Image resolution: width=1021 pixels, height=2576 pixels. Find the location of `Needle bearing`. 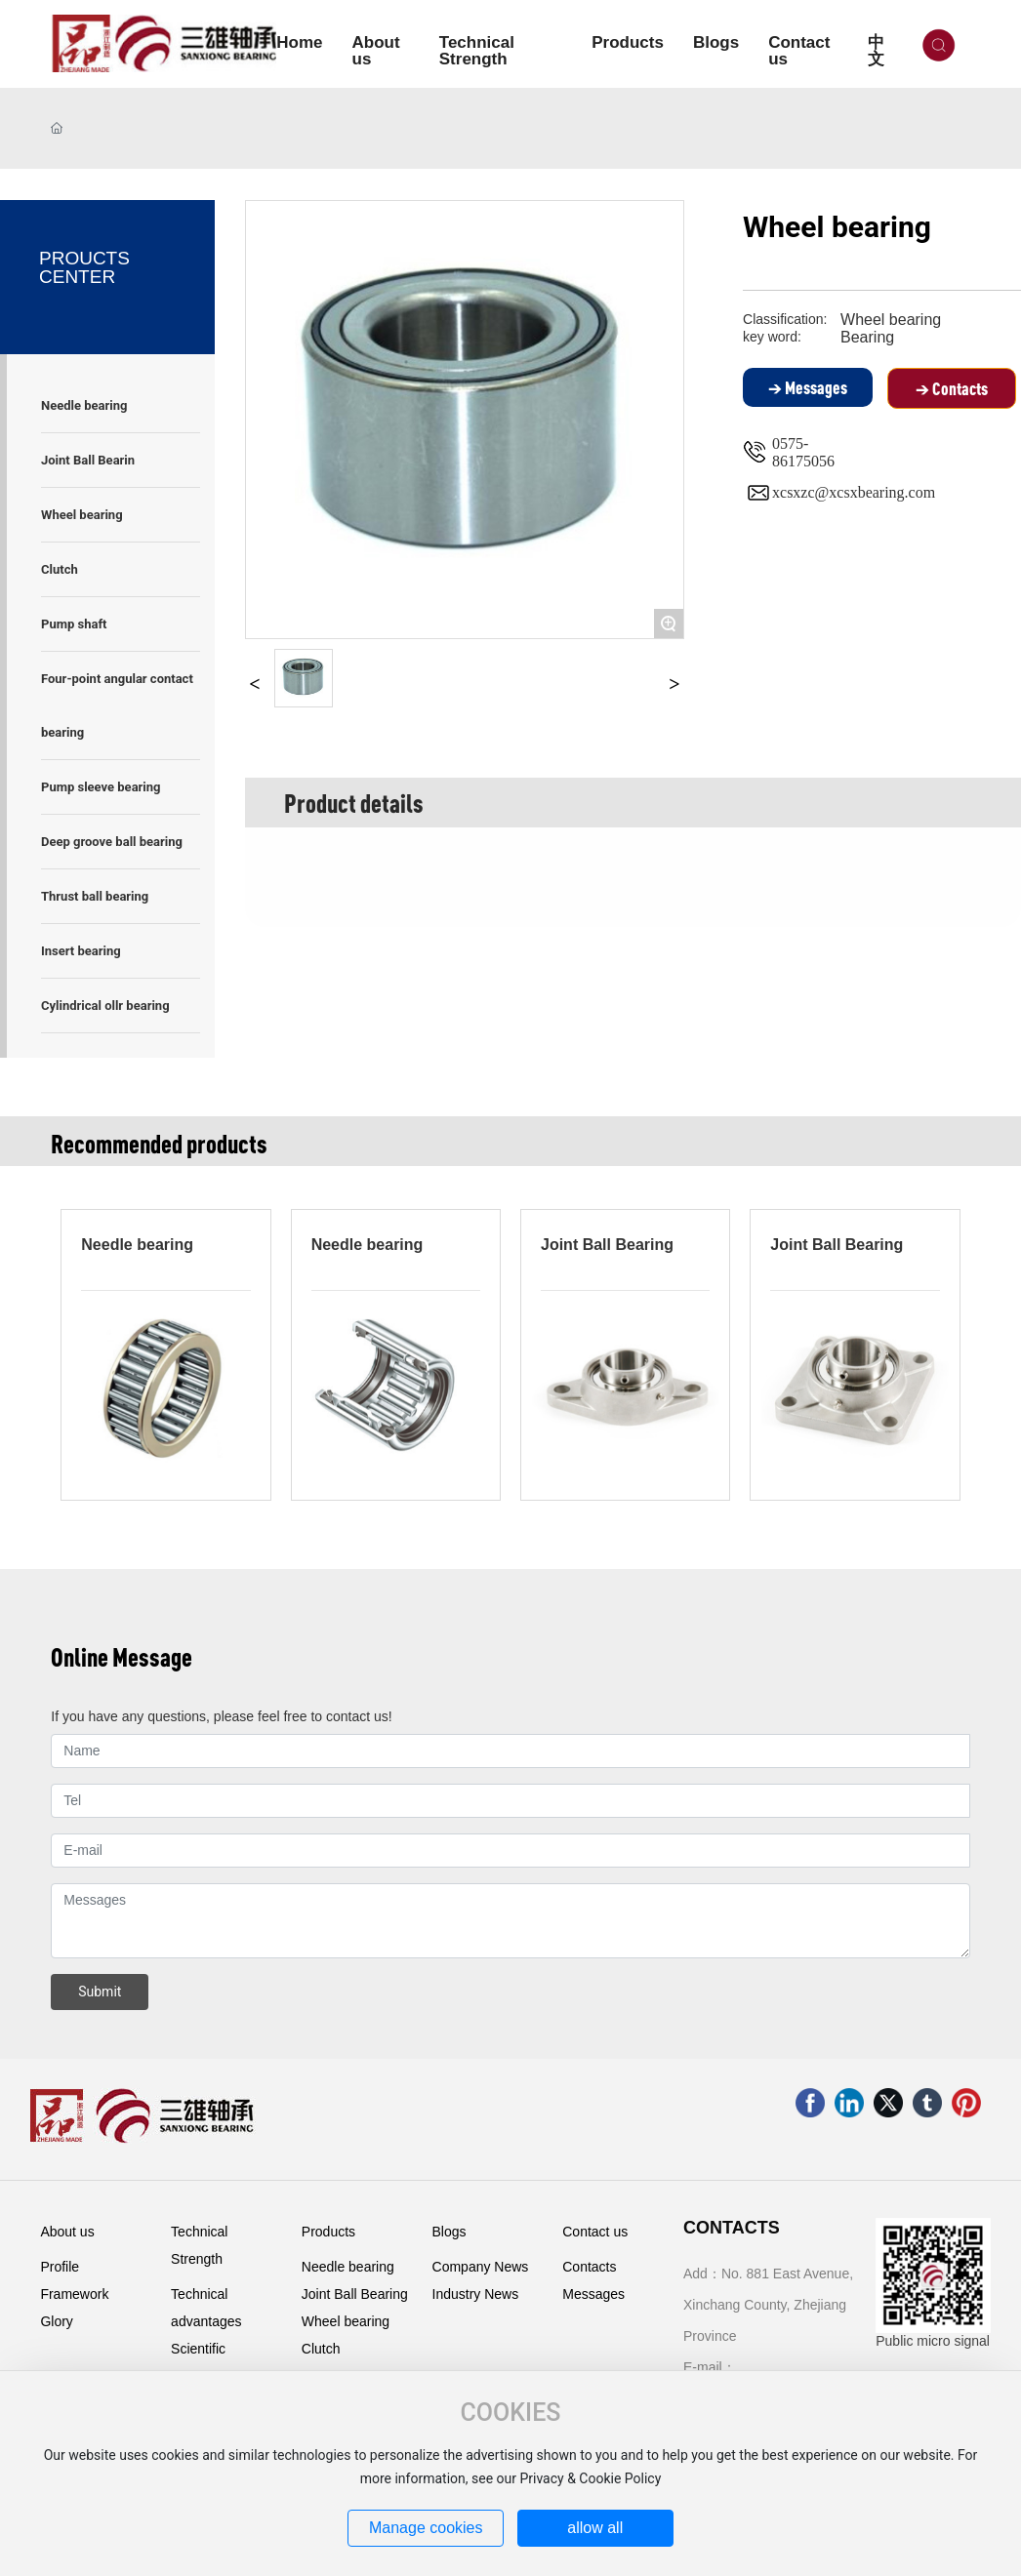

Needle bearing is located at coordinates (137, 1244).